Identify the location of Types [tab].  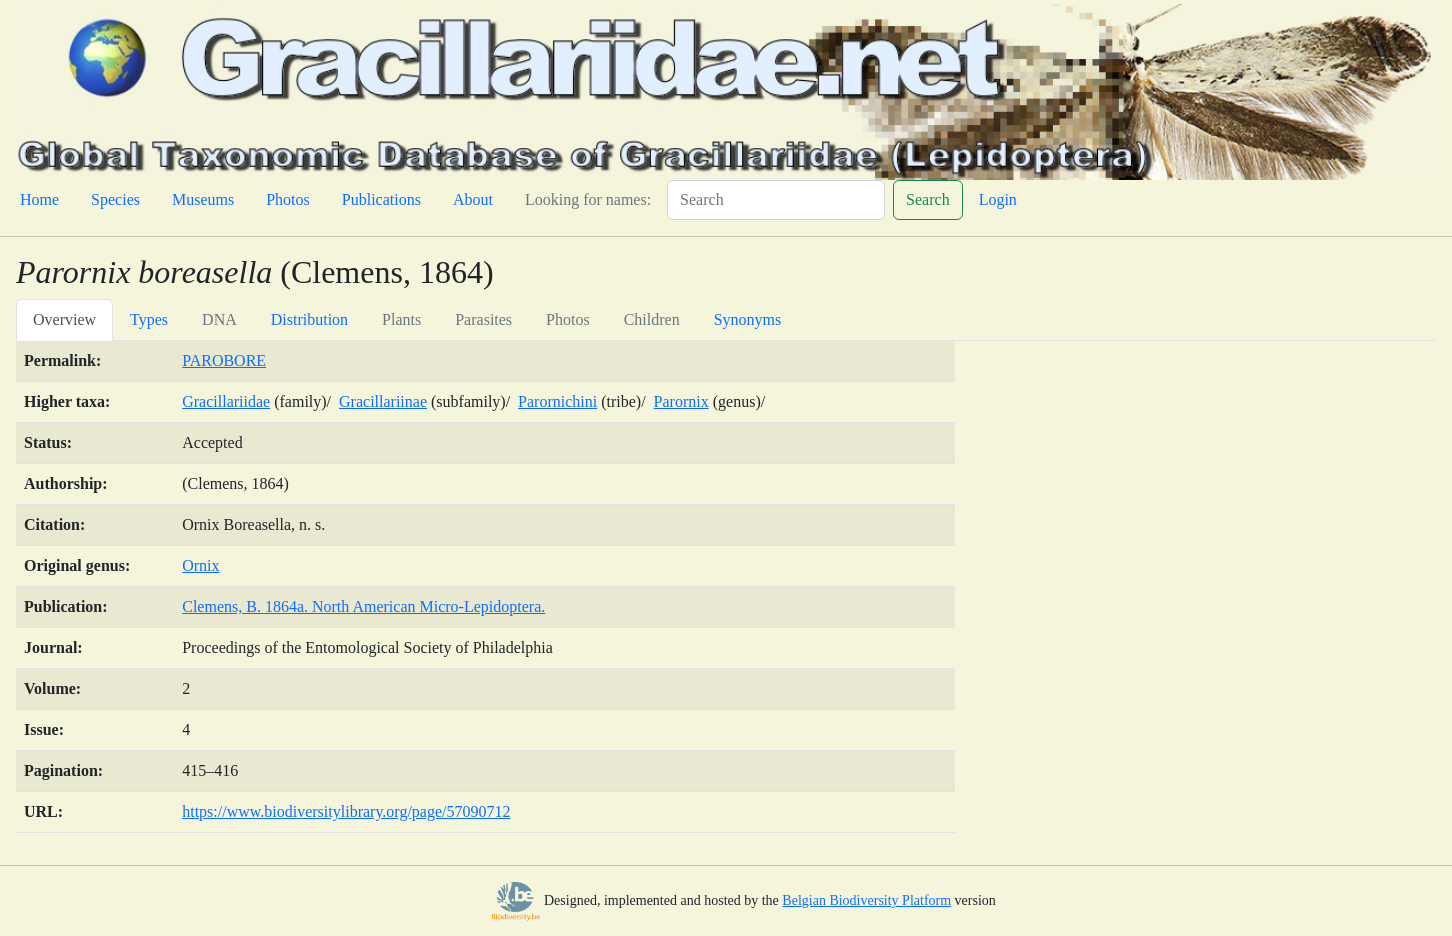
(149, 319).